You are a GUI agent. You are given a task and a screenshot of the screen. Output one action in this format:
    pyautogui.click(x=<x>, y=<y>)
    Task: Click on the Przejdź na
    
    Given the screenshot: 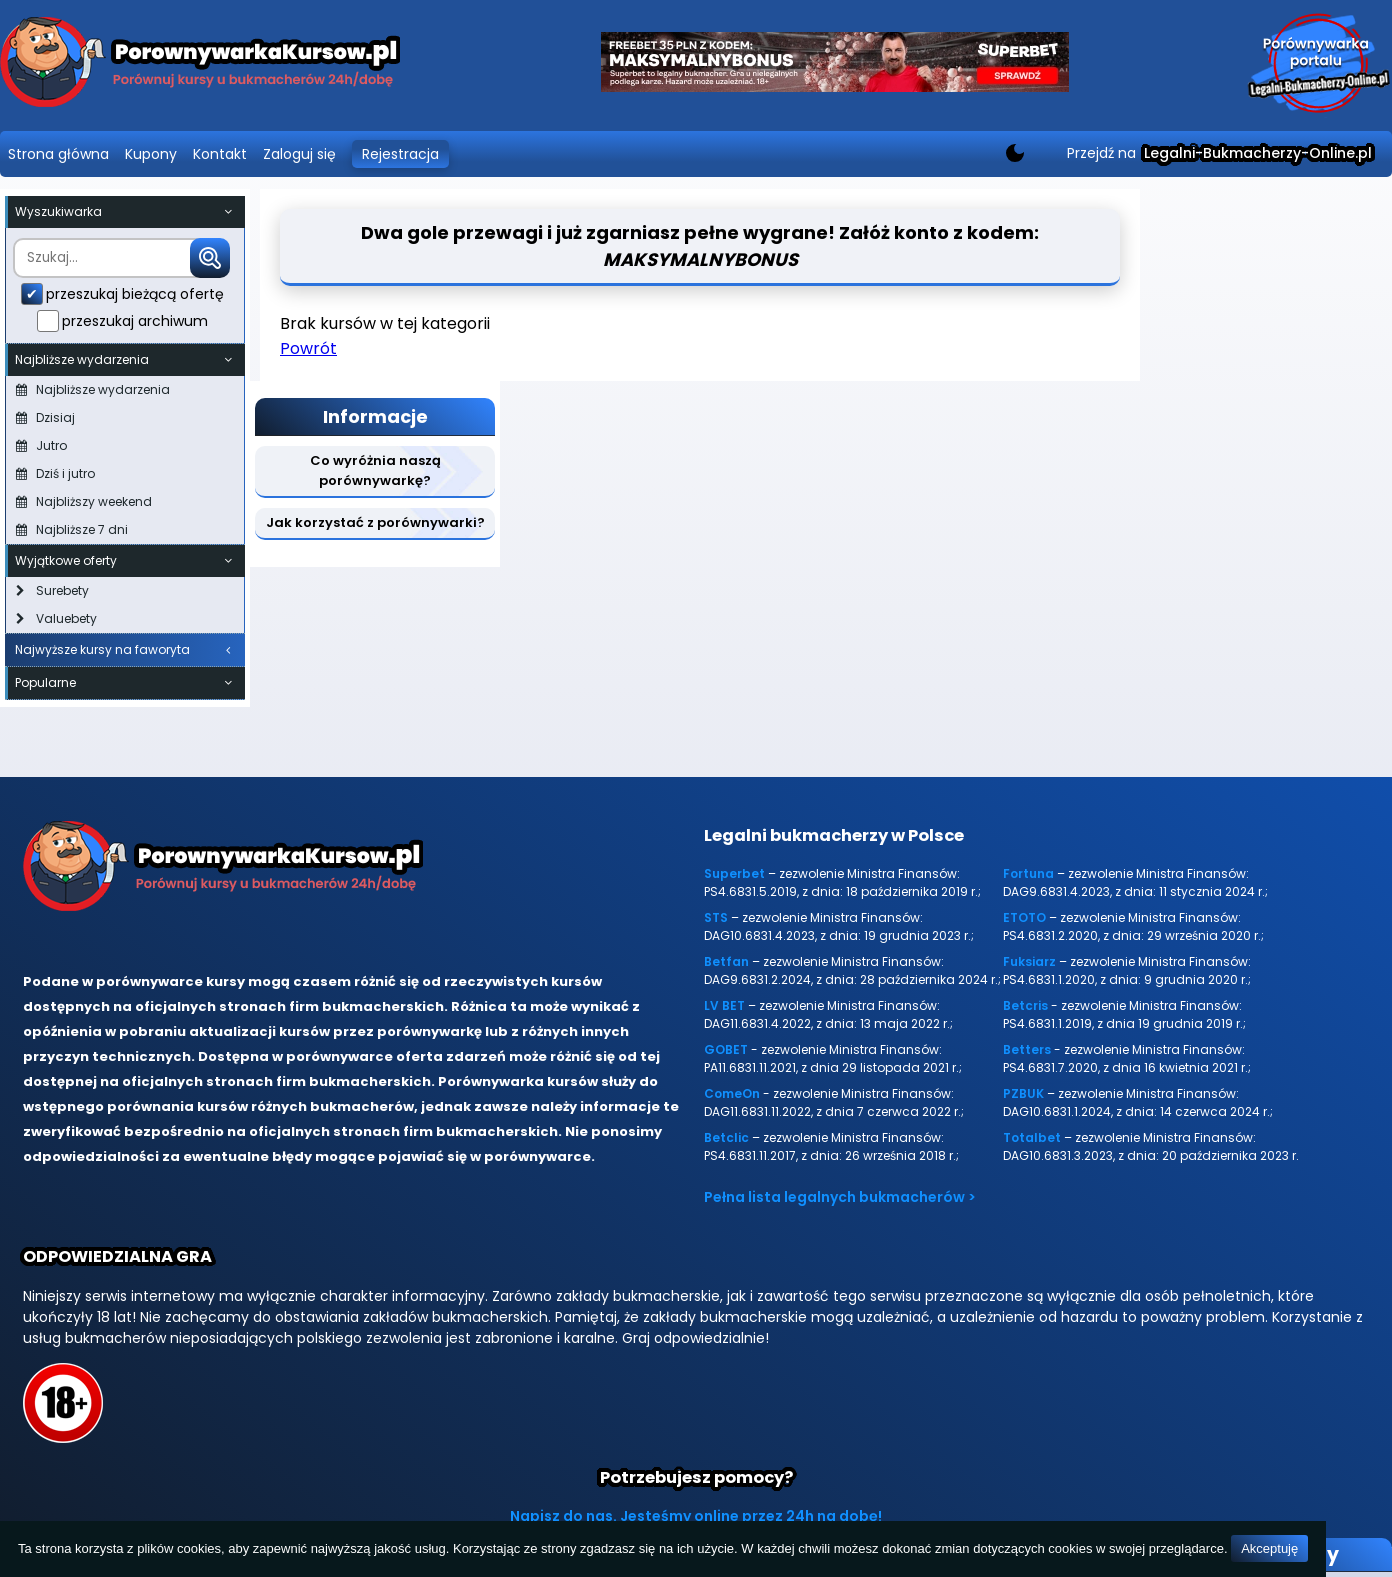 What is the action you would take?
    pyautogui.click(x=1219, y=153)
    